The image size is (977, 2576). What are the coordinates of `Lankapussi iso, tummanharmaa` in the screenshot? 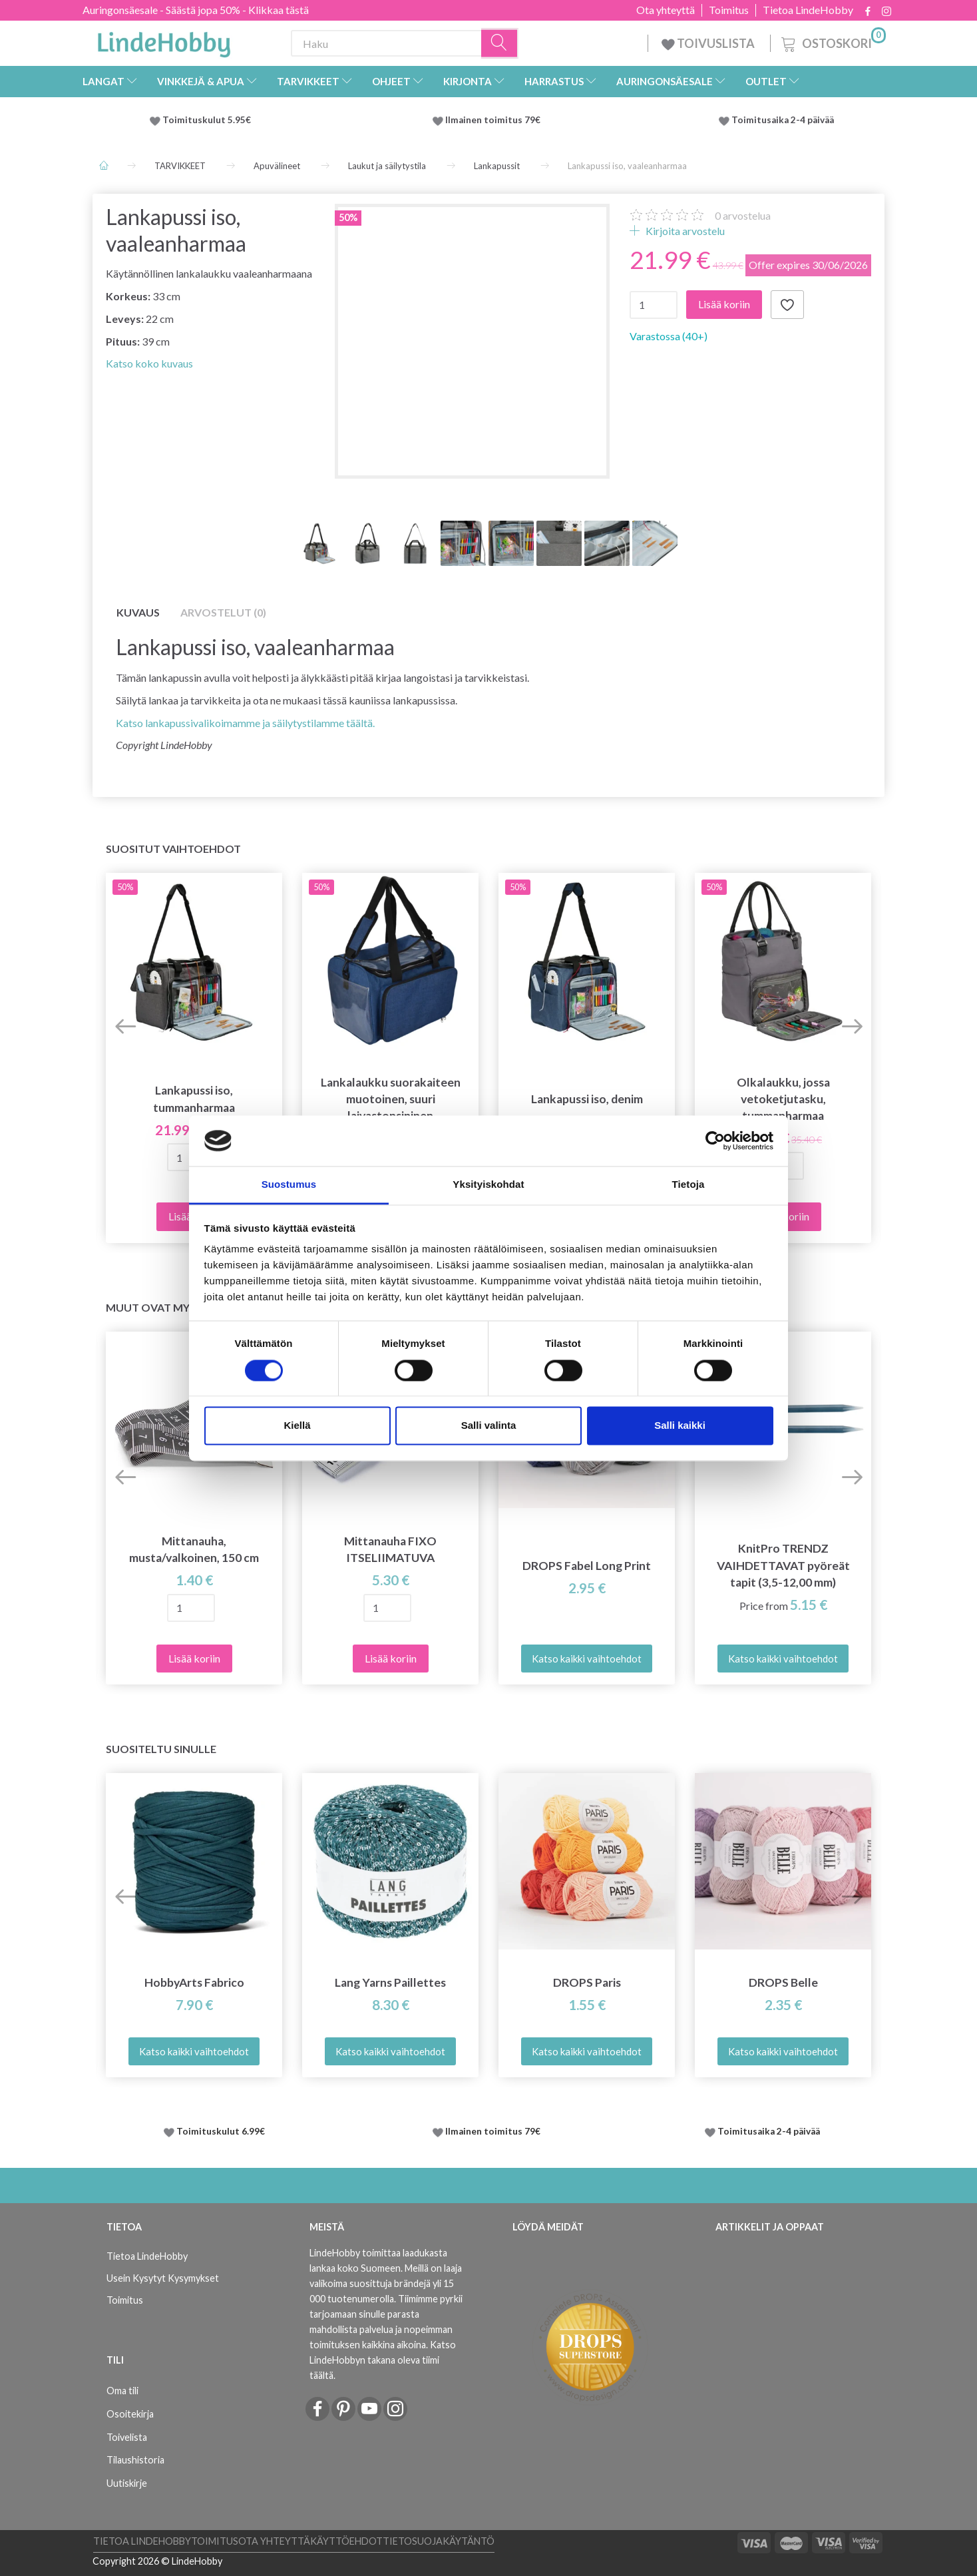 It's located at (194, 1098).